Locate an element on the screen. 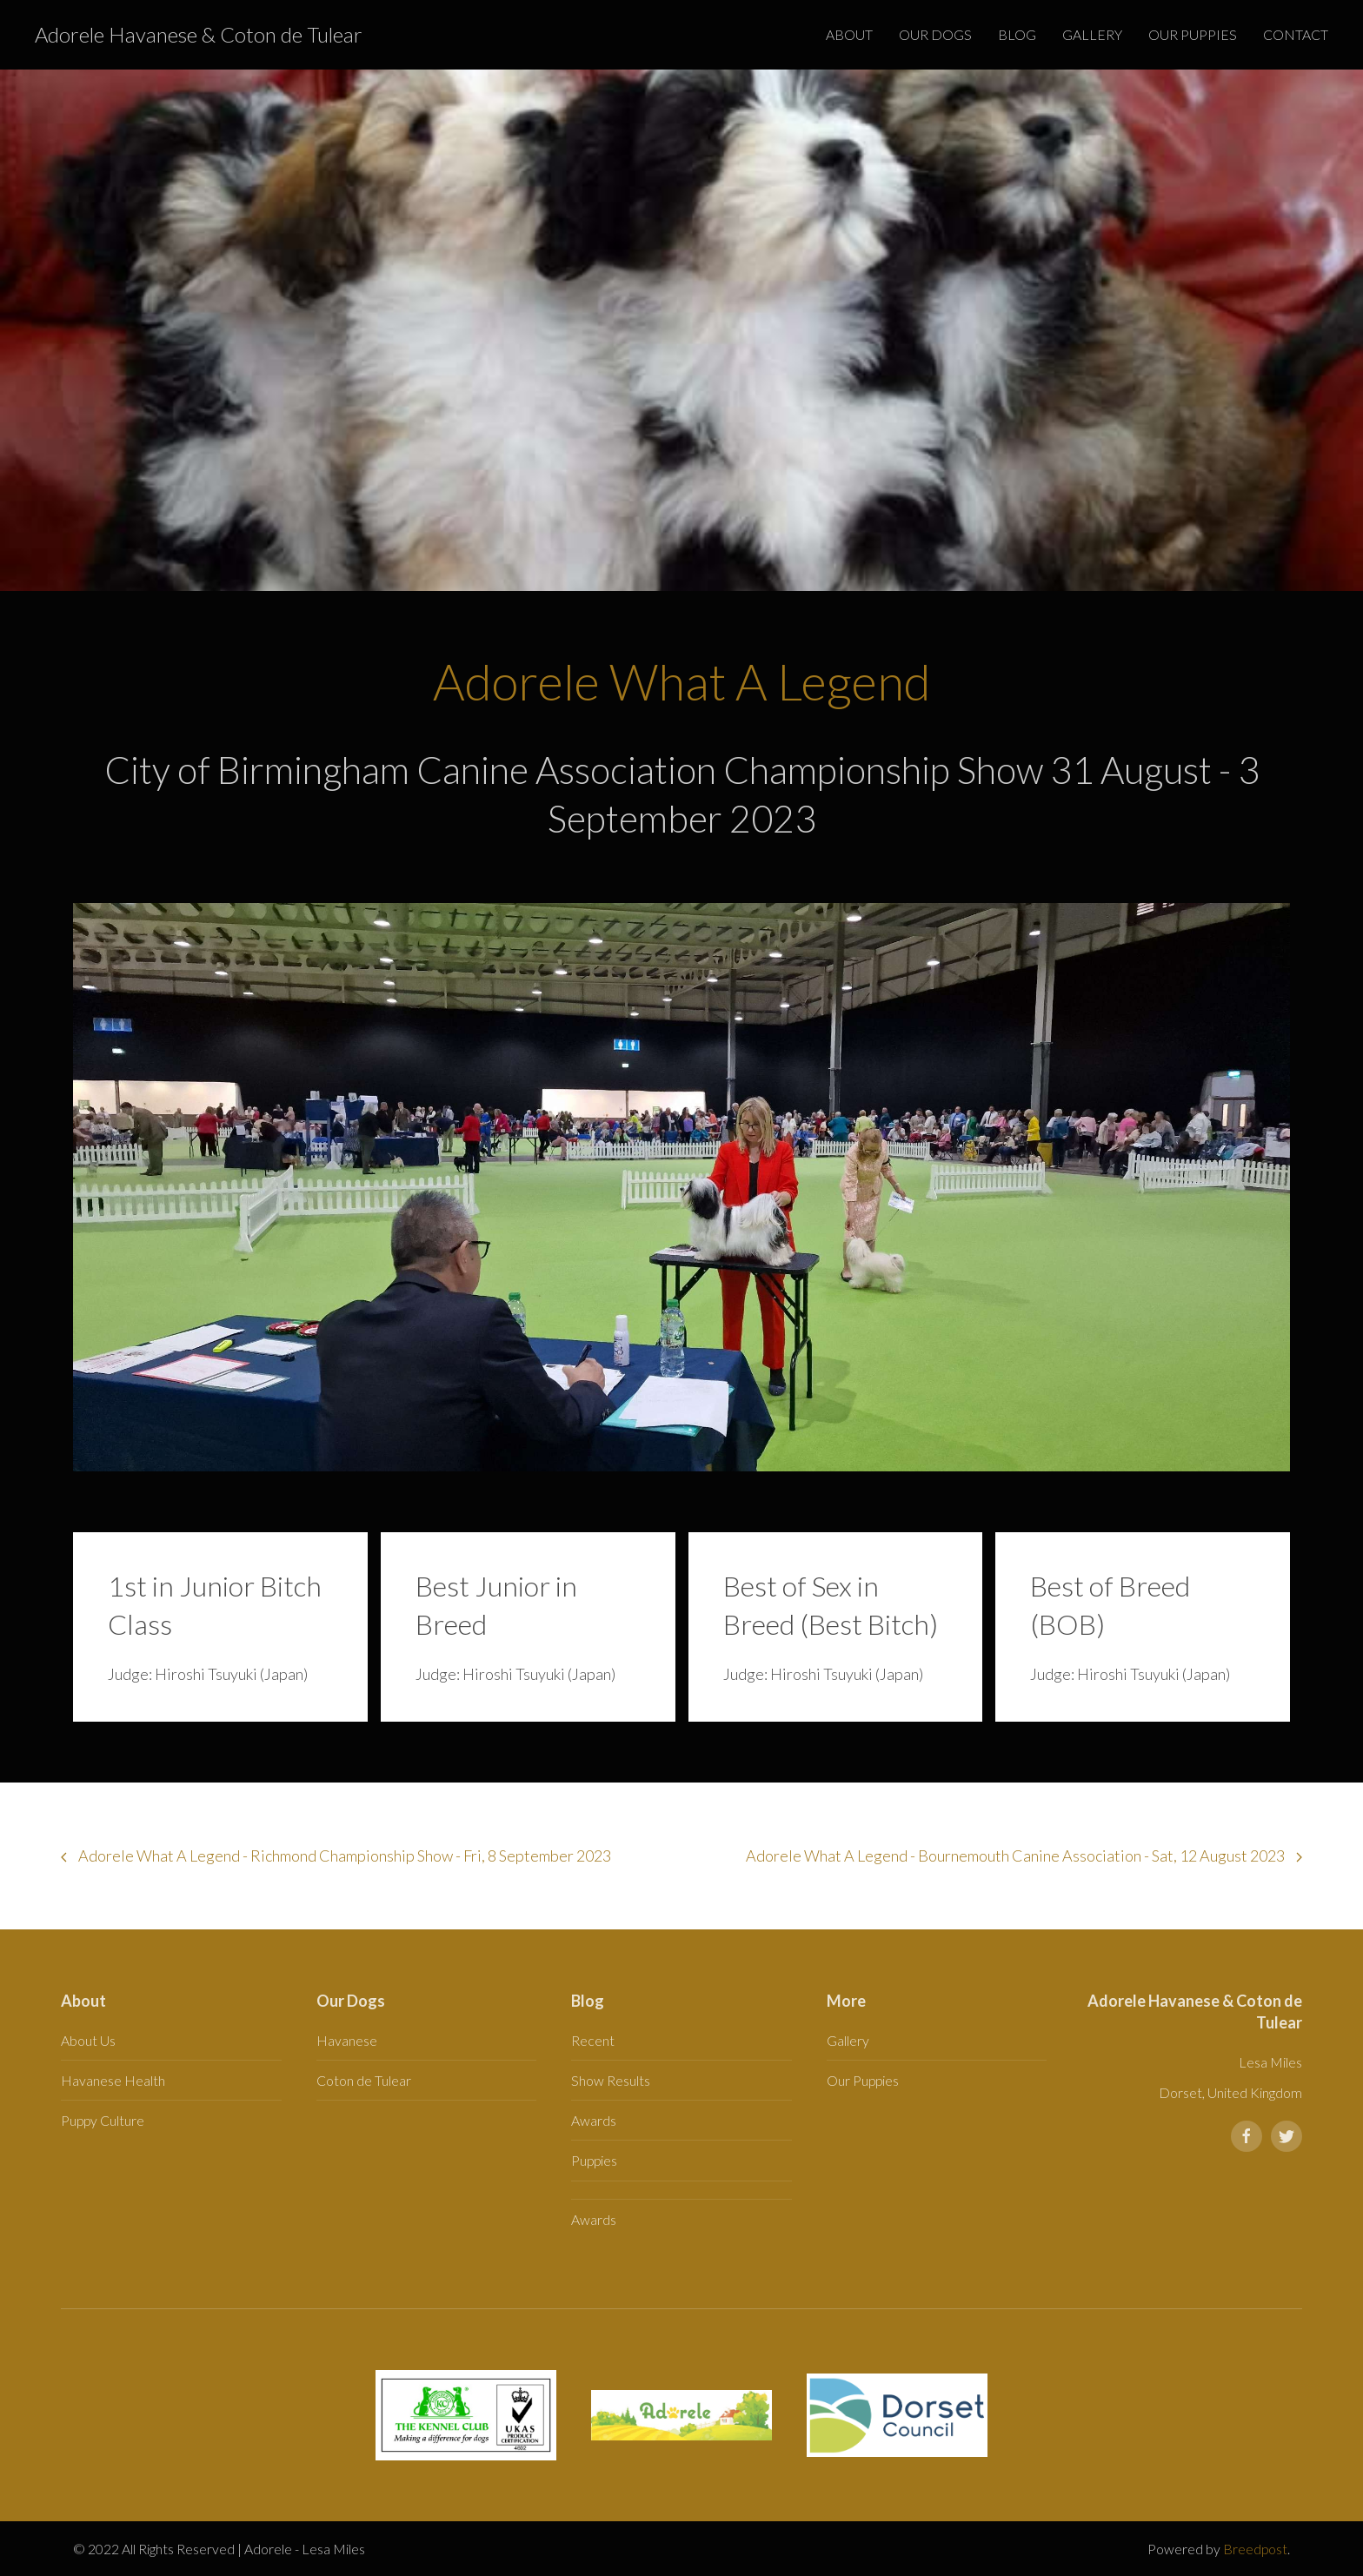  Adorele What A Legend - Richmond Championship Show - Fri, 8 September 2023 is located at coordinates (336, 1855).